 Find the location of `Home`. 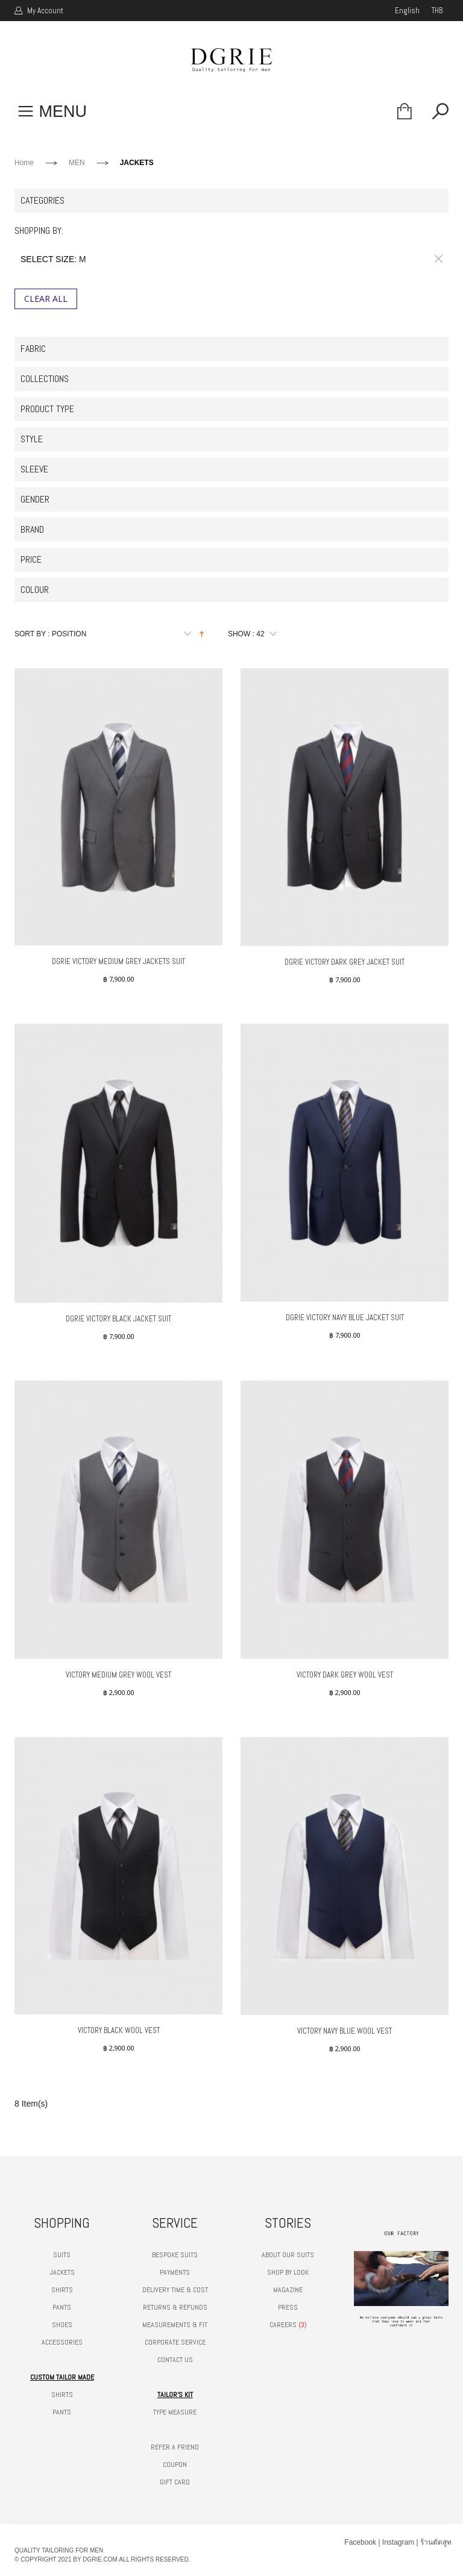

Home is located at coordinates (24, 162).